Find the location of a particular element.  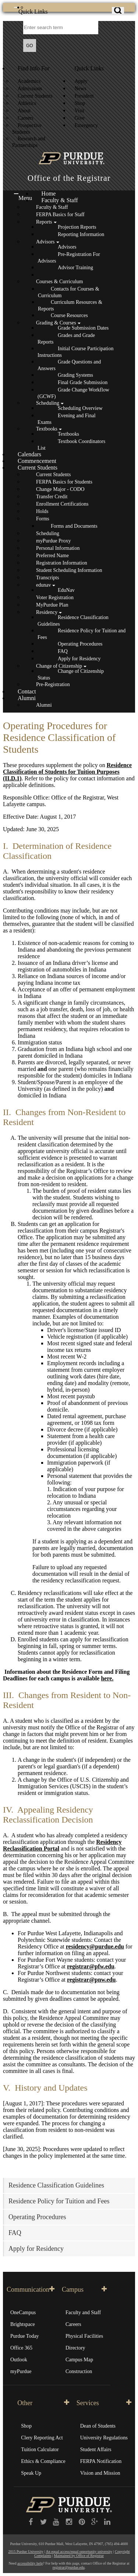

An equal access/equal opportunity university is located at coordinates (79, 2551).